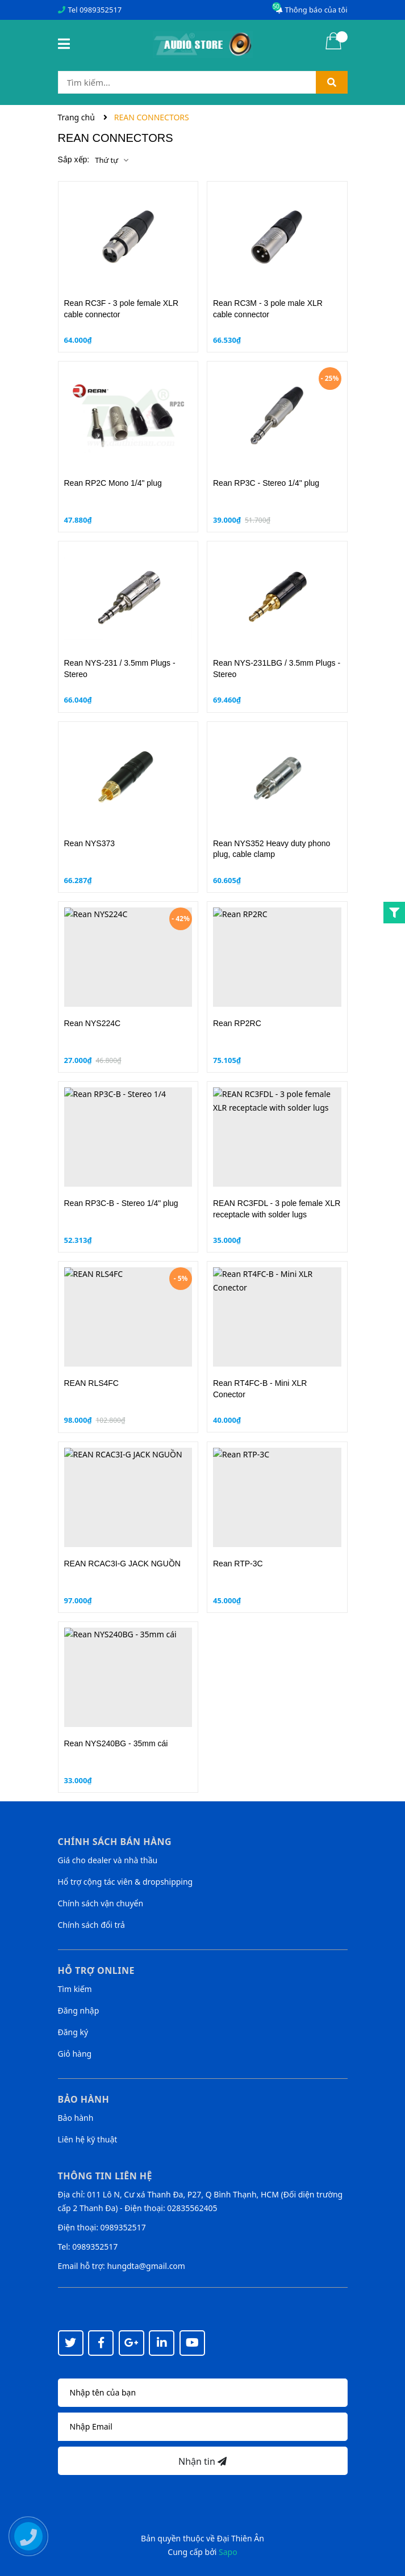 This screenshot has height=2576, width=405. Describe the element at coordinates (121, 1203) in the screenshot. I see `Rean RP3C-B - Stereo 1/4" plug` at that location.